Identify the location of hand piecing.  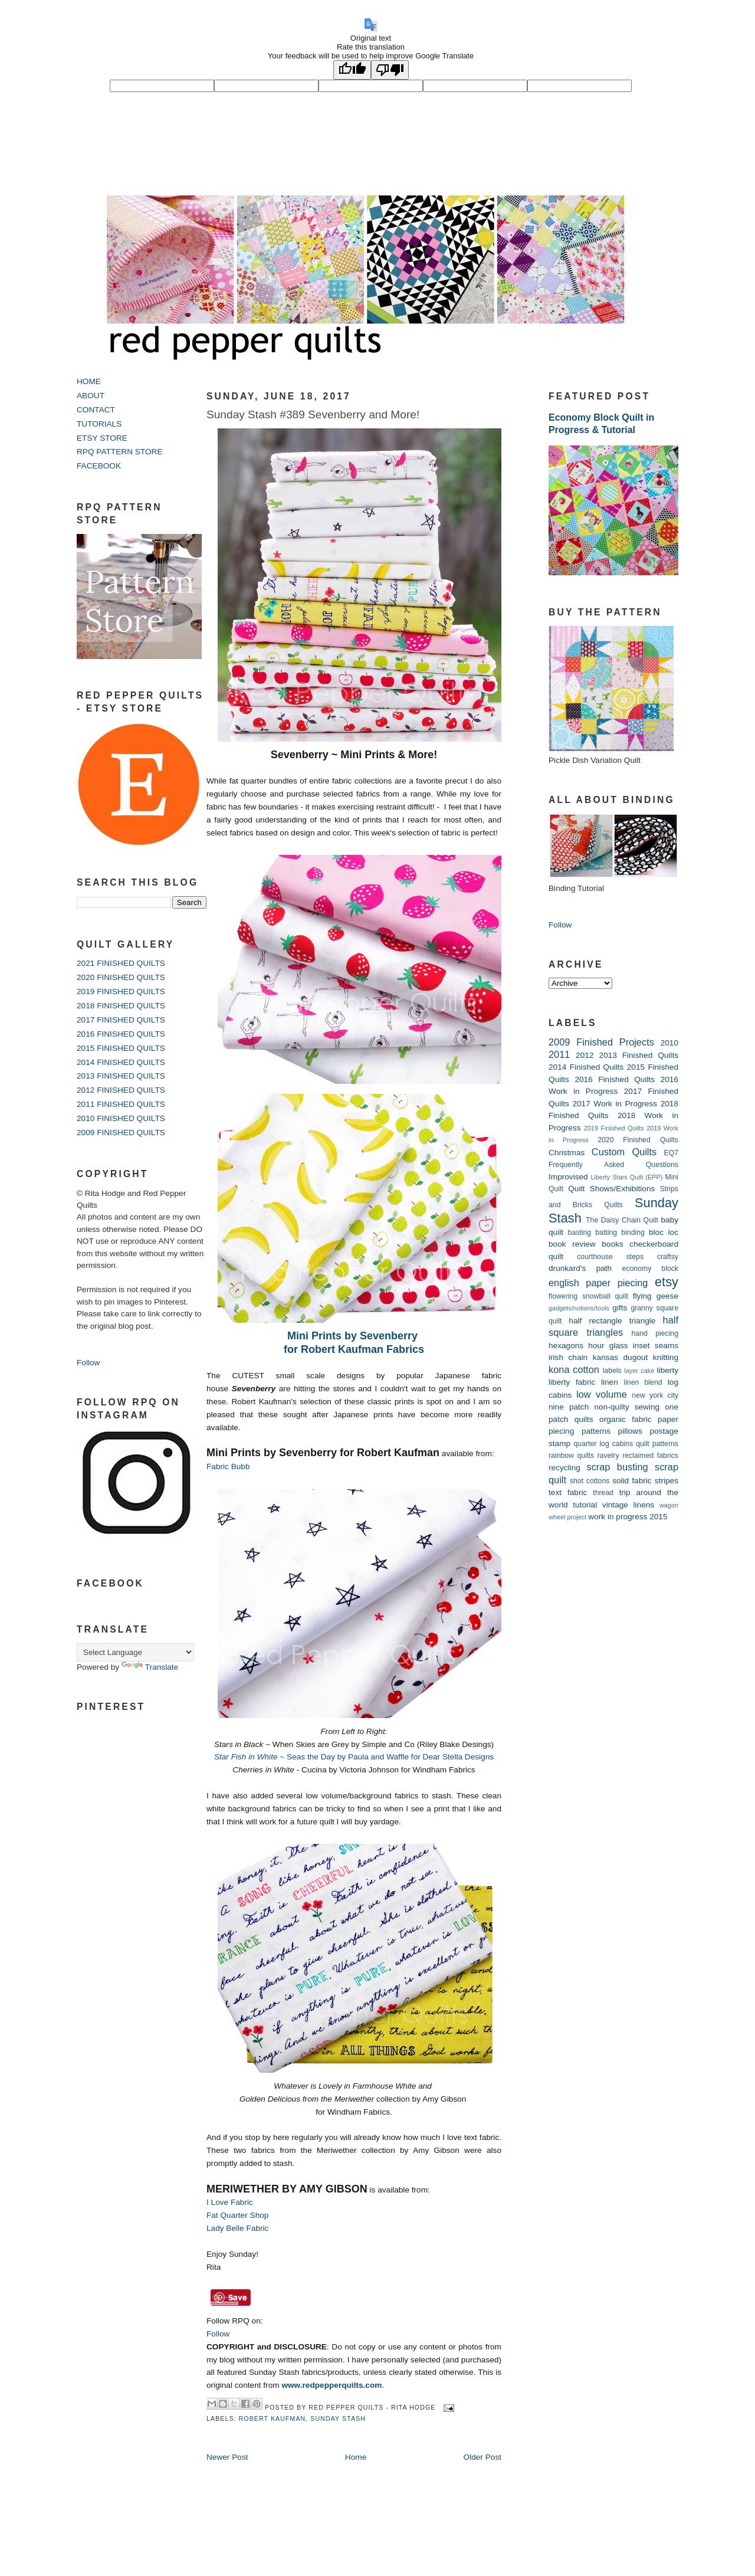
(655, 1333).